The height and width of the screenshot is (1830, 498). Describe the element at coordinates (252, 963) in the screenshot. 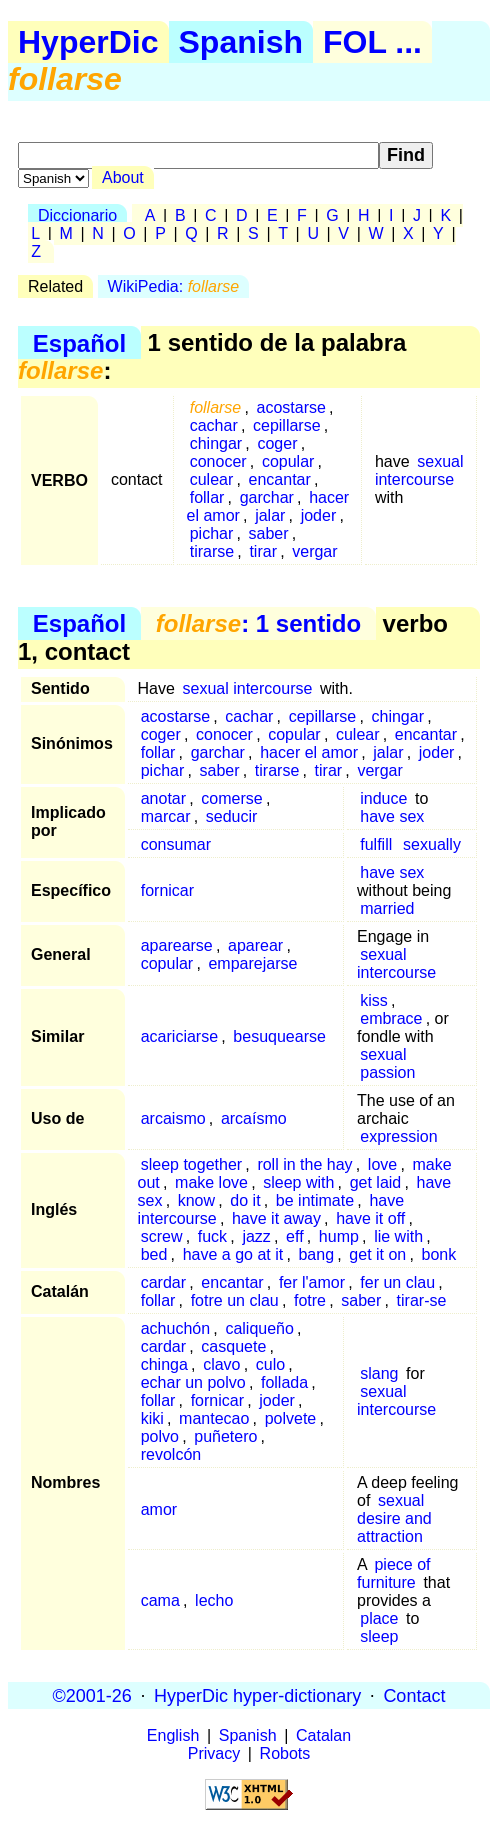

I see `emparejarse` at that location.